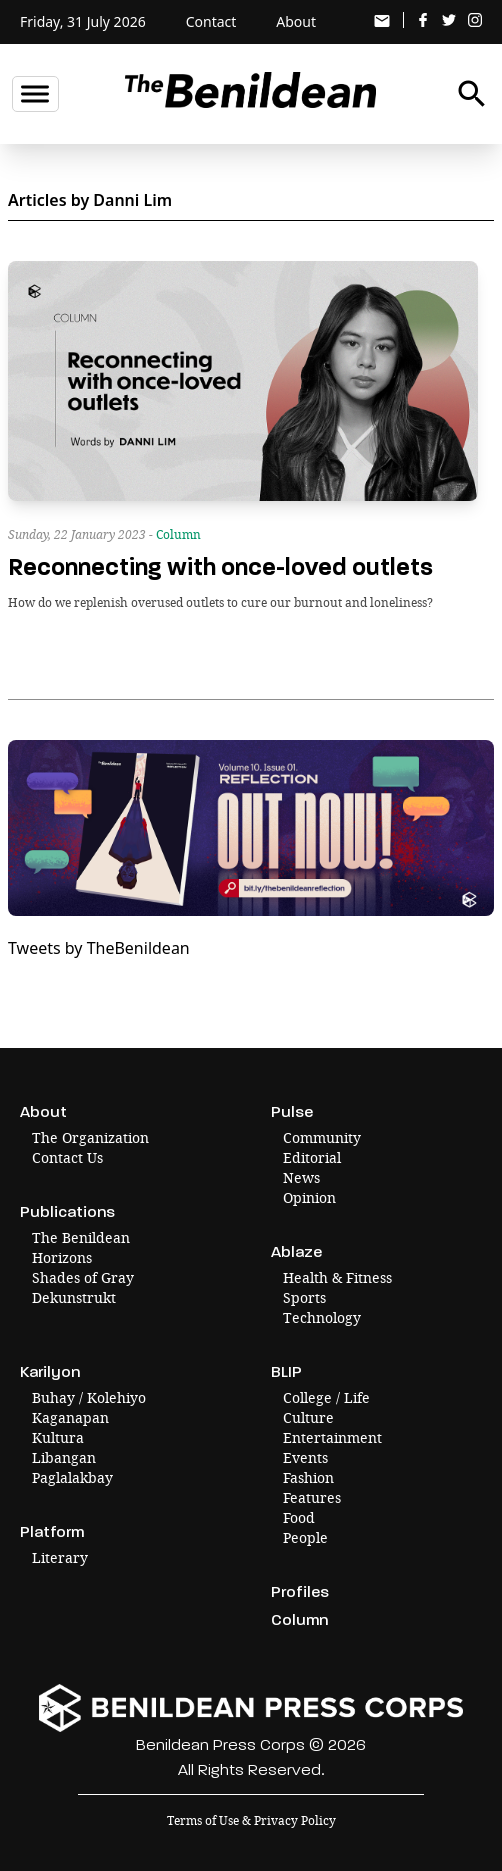 The height and width of the screenshot is (1871, 502). Describe the element at coordinates (90, 1137) in the screenshot. I see `The Organization` at that location.